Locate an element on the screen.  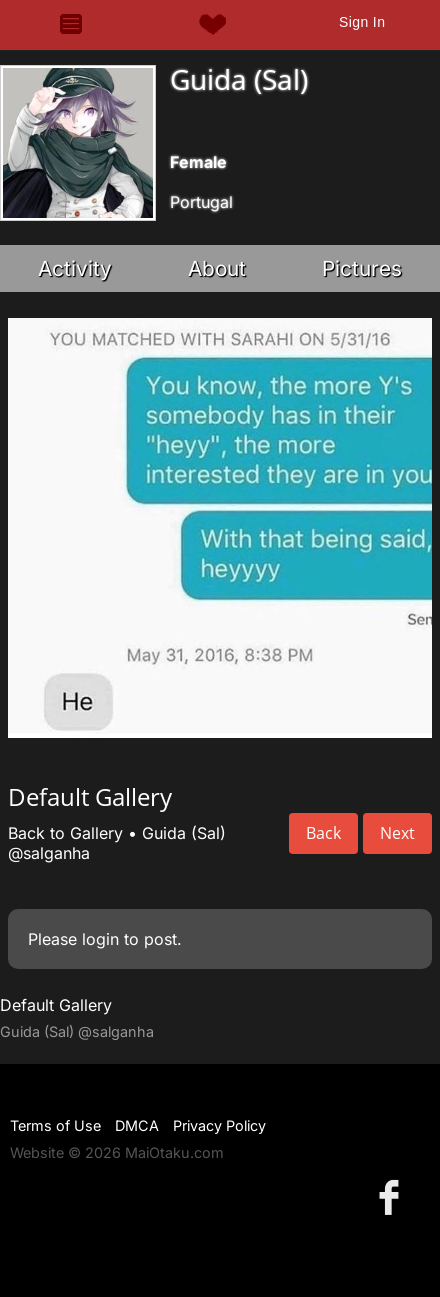
Next is located at coordinates (397, 833).